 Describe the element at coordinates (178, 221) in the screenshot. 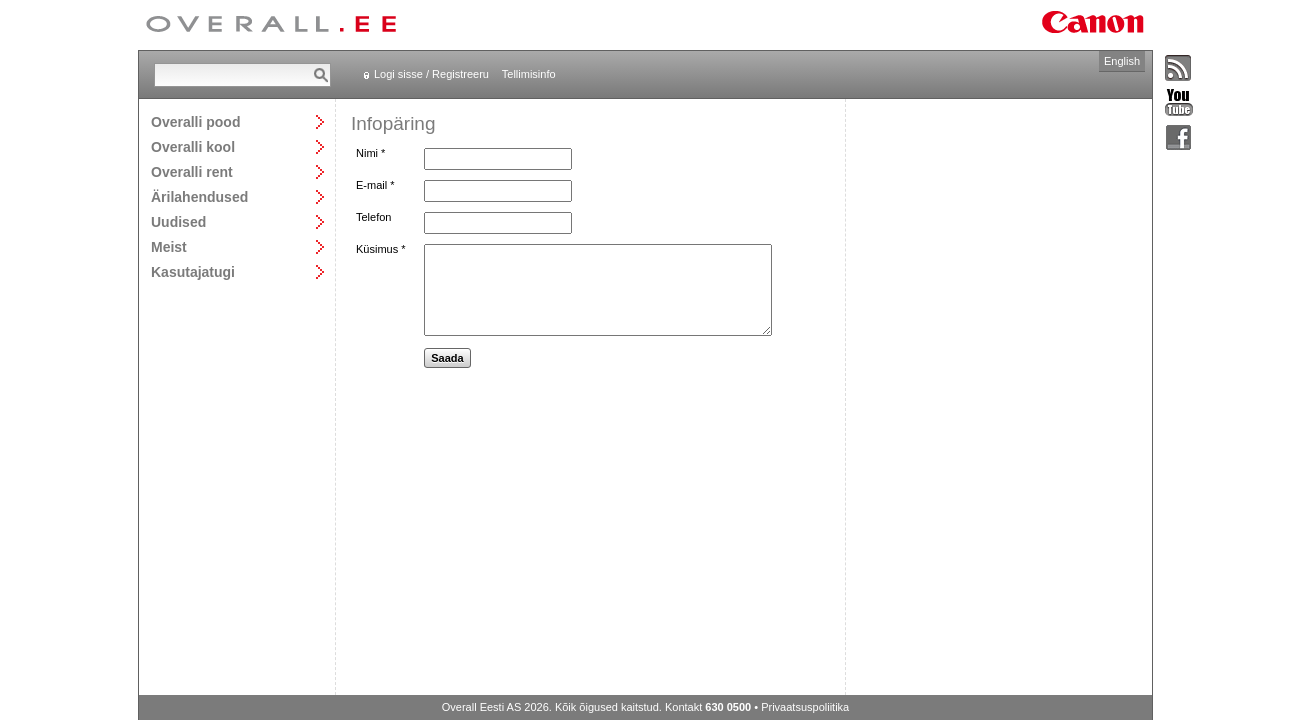

I see `Uudised` at that location.